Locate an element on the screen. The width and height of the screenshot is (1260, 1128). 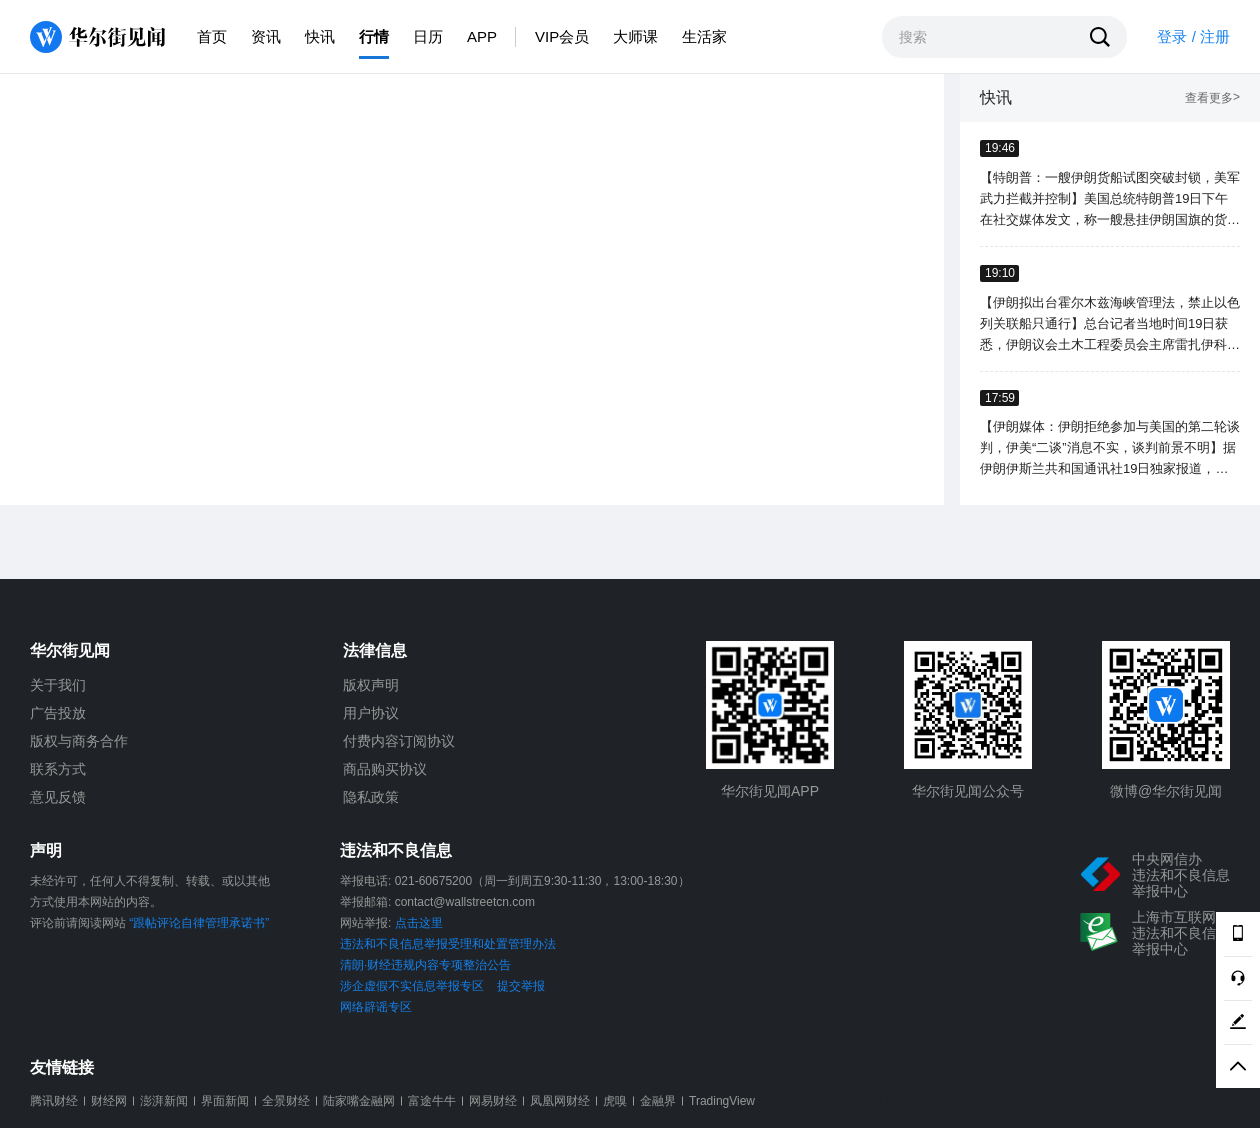
版权与商务合作 is located at coordinates (79, 741).